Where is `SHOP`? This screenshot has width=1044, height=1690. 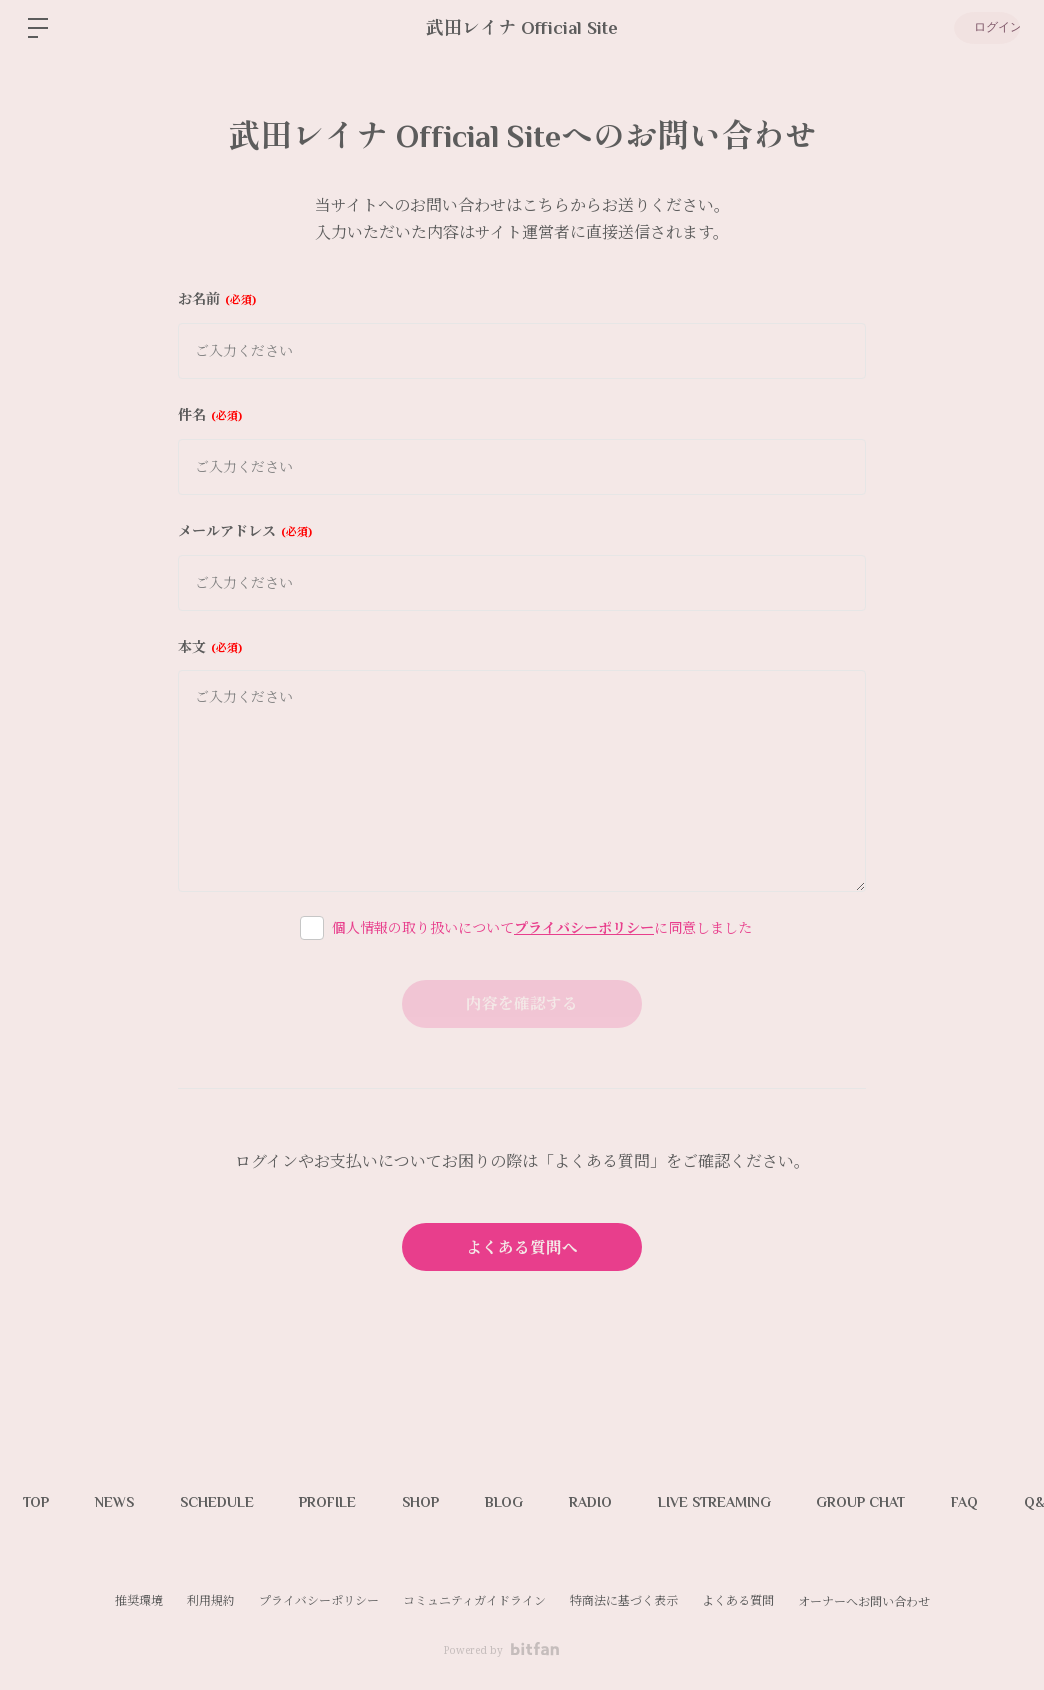
SHOP is located at coordinates (439, 1502).